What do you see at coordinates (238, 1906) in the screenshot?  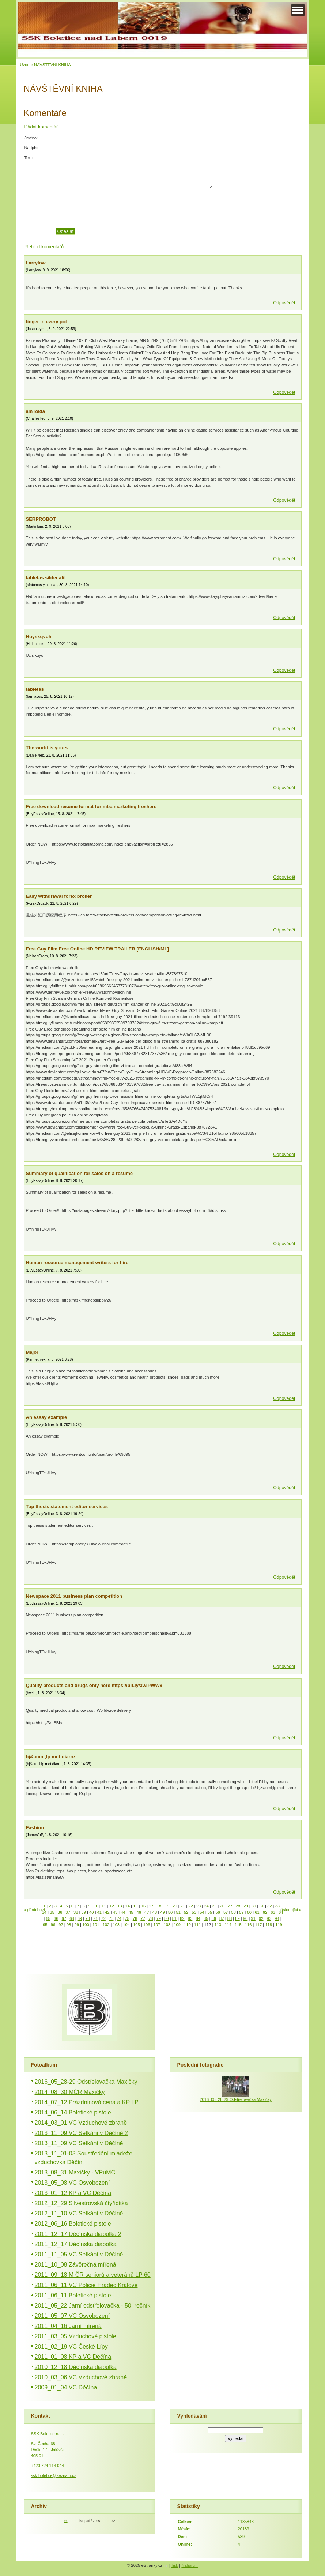 I see `28` at bounding box center [238, 1906].